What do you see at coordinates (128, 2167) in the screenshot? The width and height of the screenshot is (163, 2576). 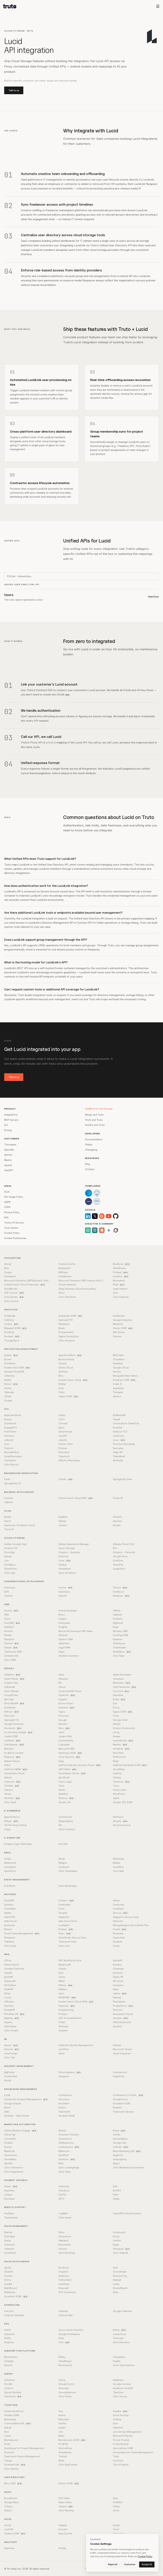 I see `Zoho Marketing Automation` at bounding box center [128, 2167].